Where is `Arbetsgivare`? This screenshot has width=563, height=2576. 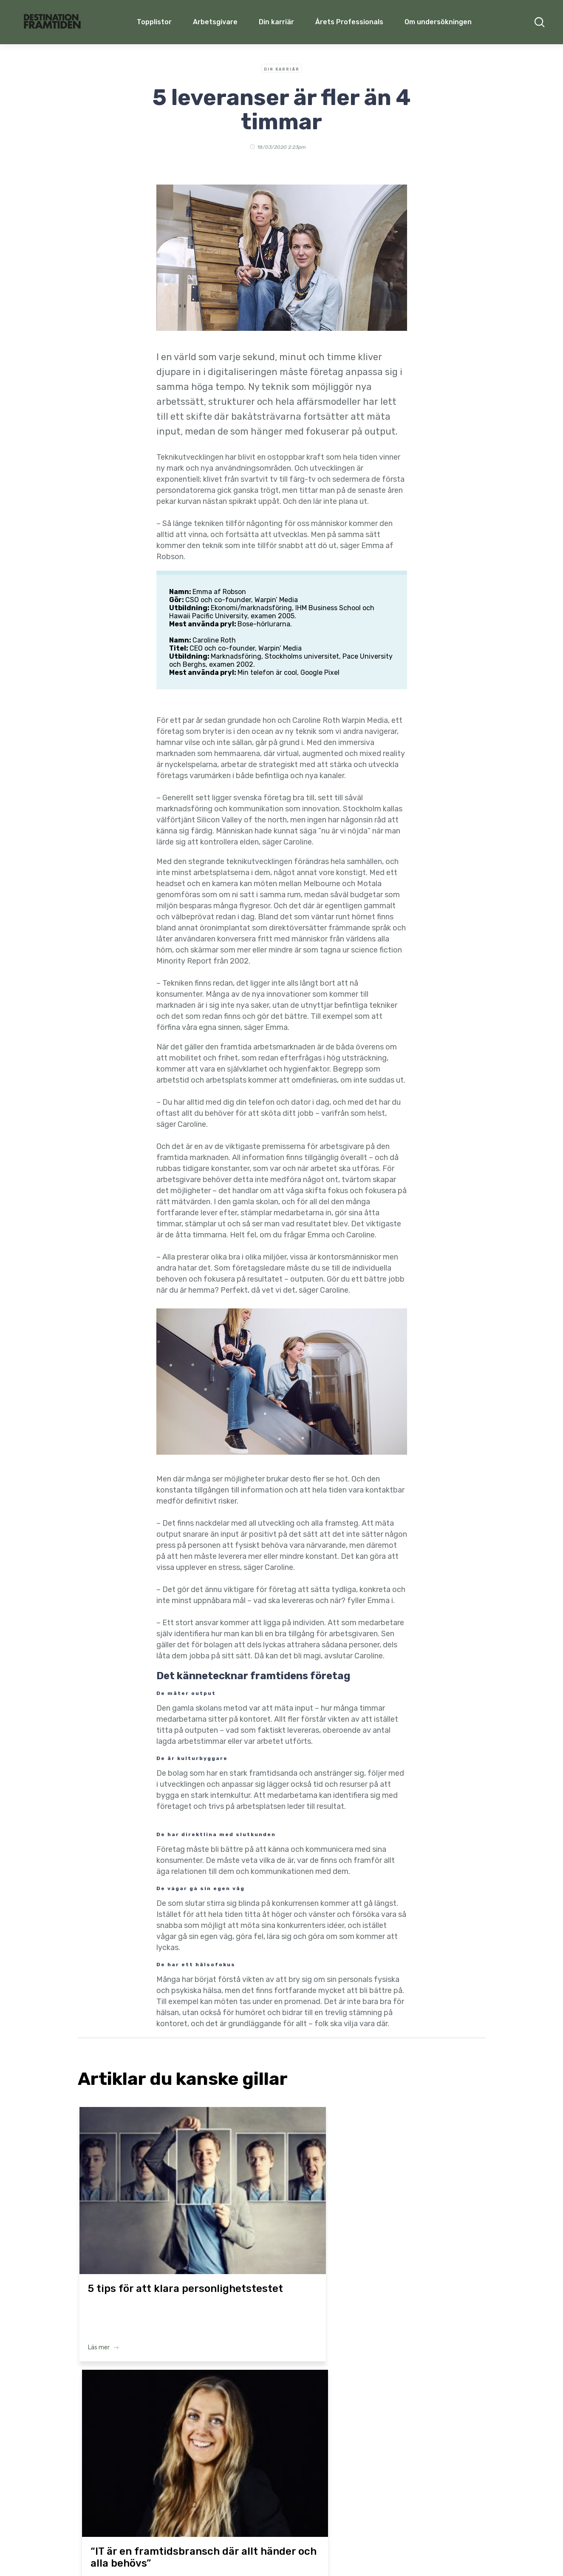
Arbetsgivare is located at coordinates (215, 22).